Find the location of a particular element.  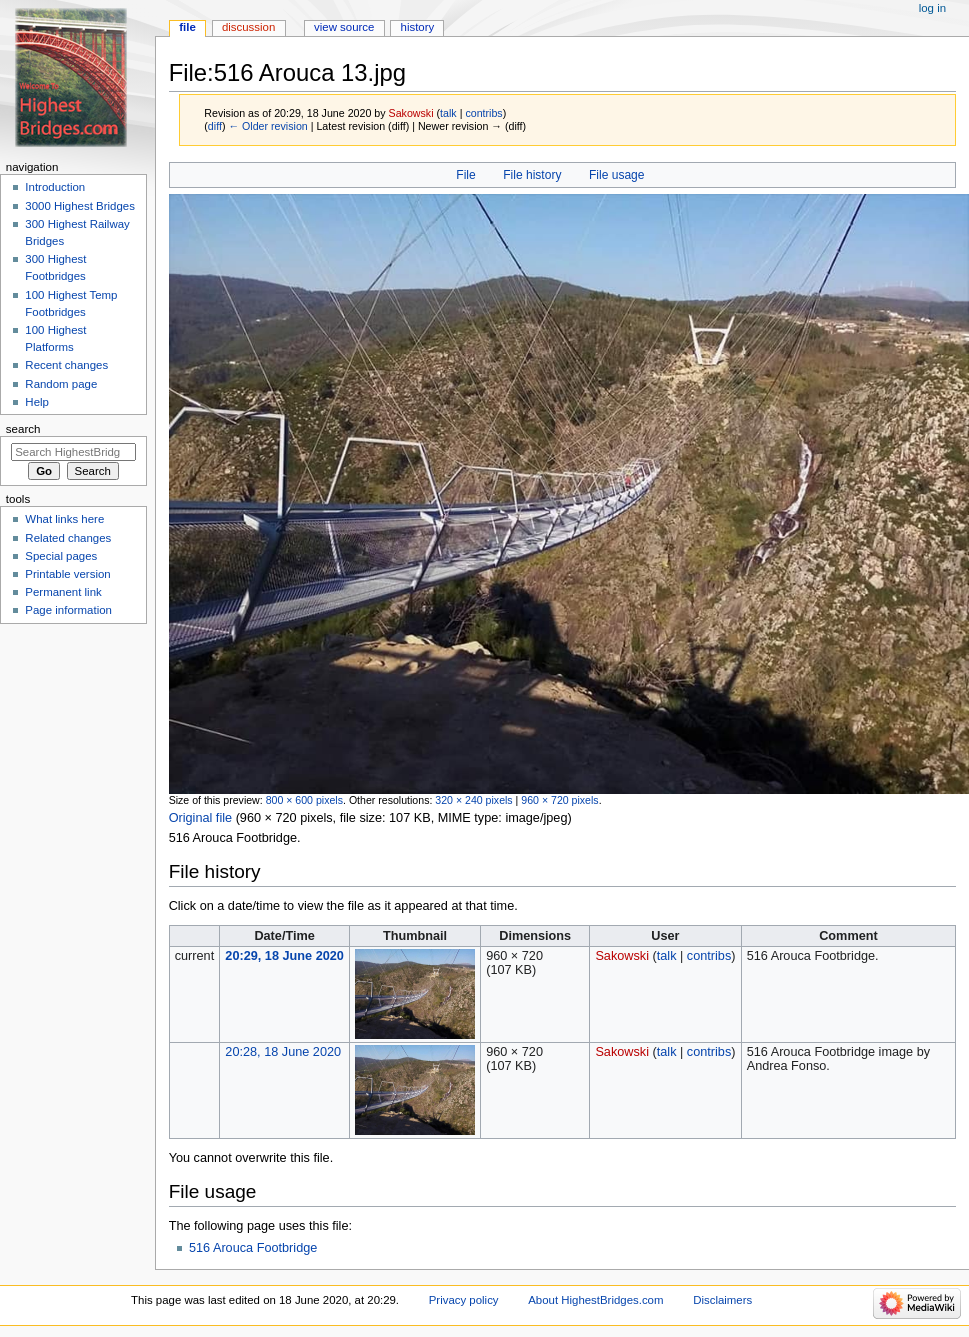

About HighestBridges.com is located at coordinates (595, 1300).